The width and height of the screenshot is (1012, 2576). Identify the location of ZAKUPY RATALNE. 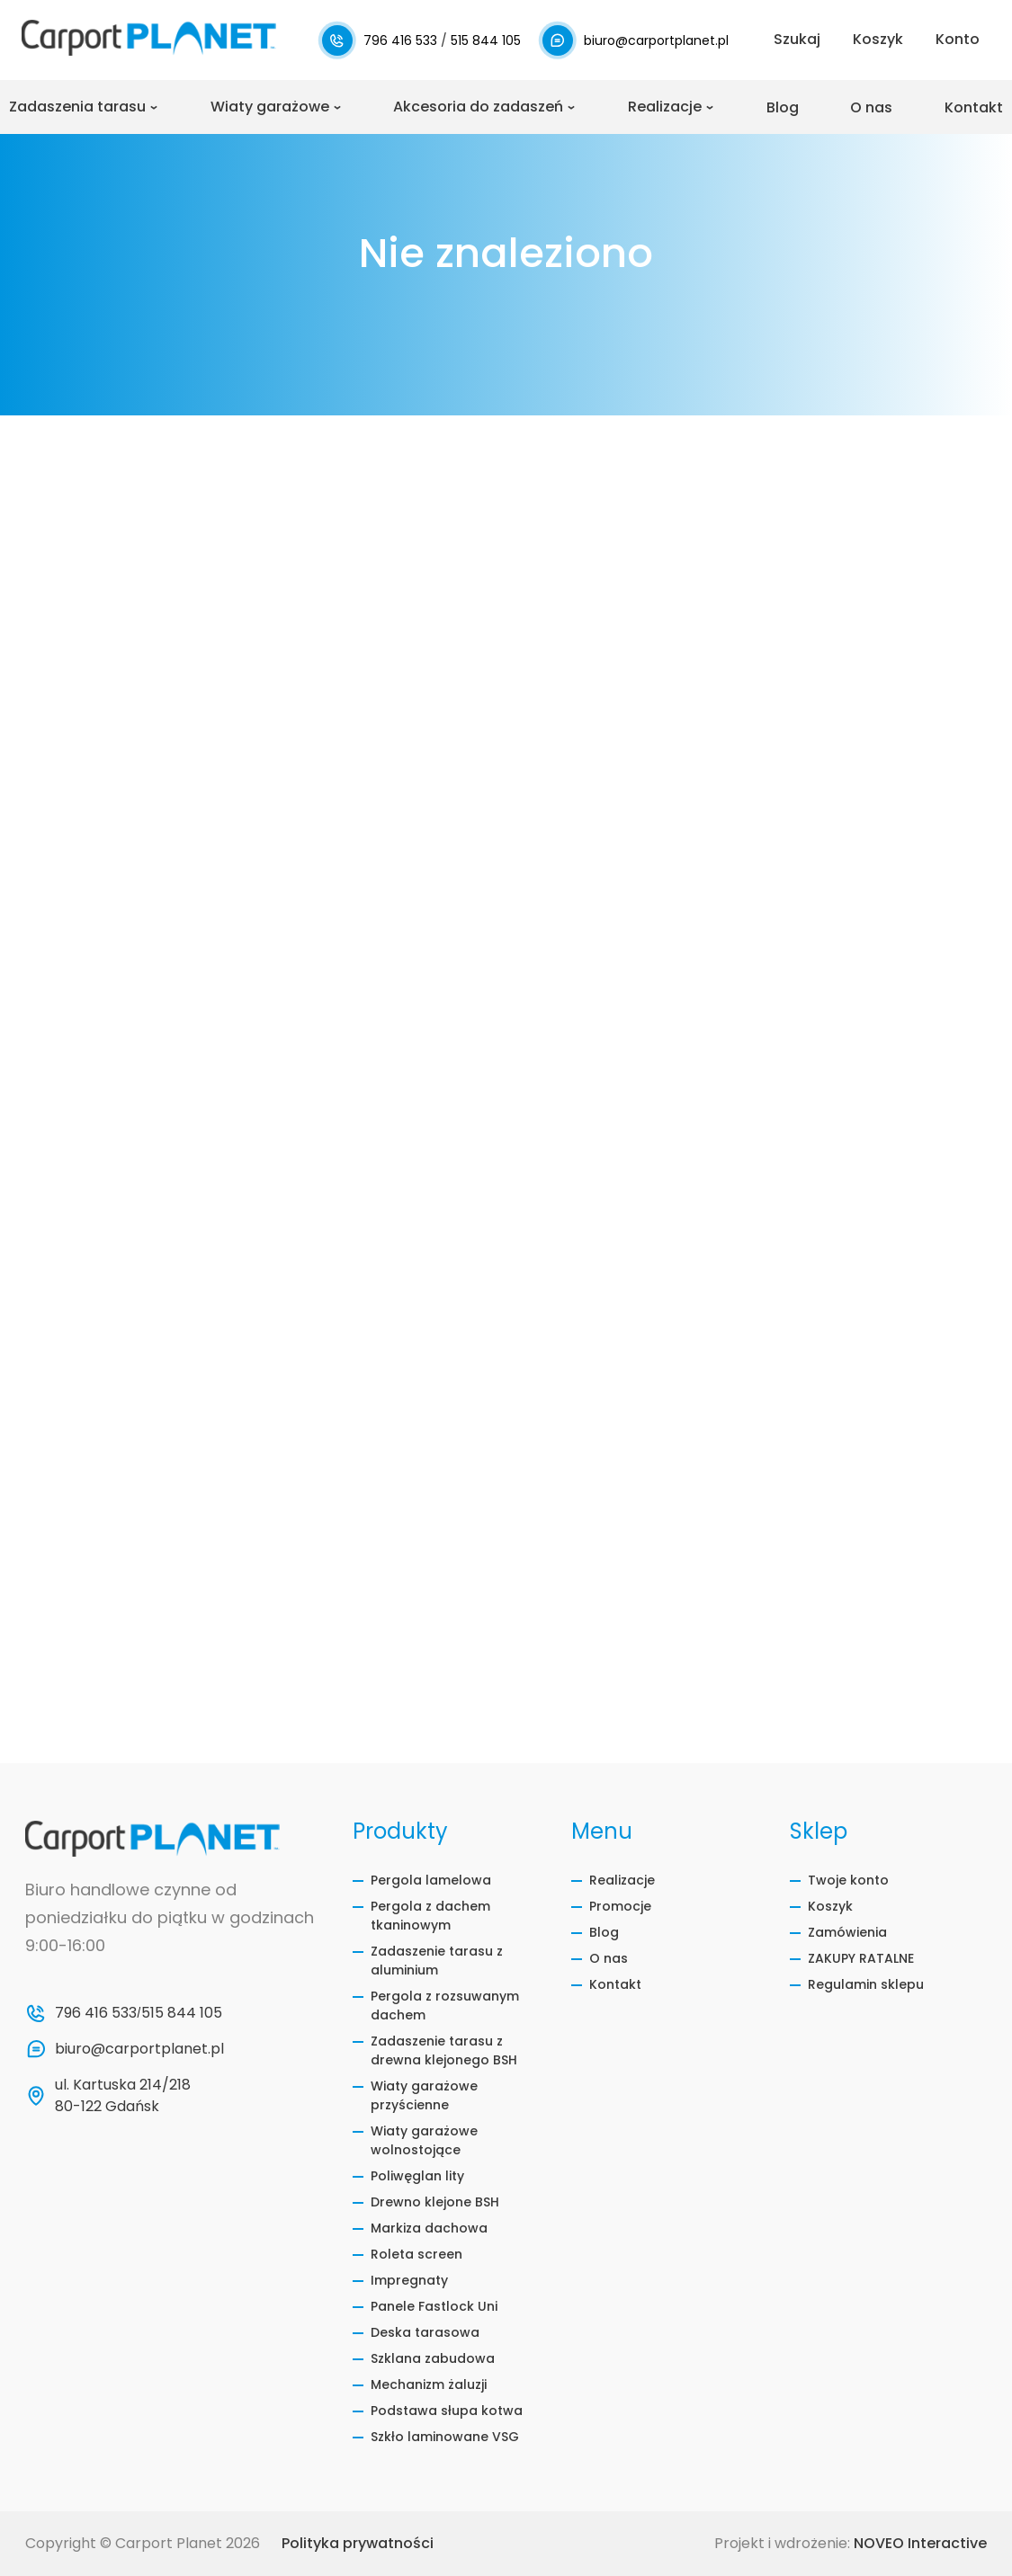
(861, 1958).